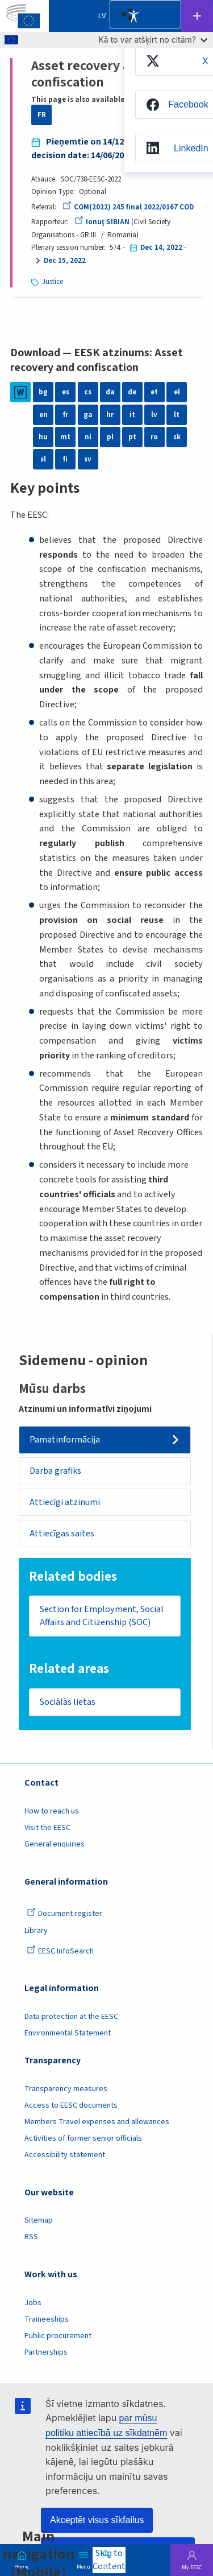 This screenshot has height=2576, width=213. Describe the element at coordinates (43, 392) in the screenshot. I see `bg` at that location.